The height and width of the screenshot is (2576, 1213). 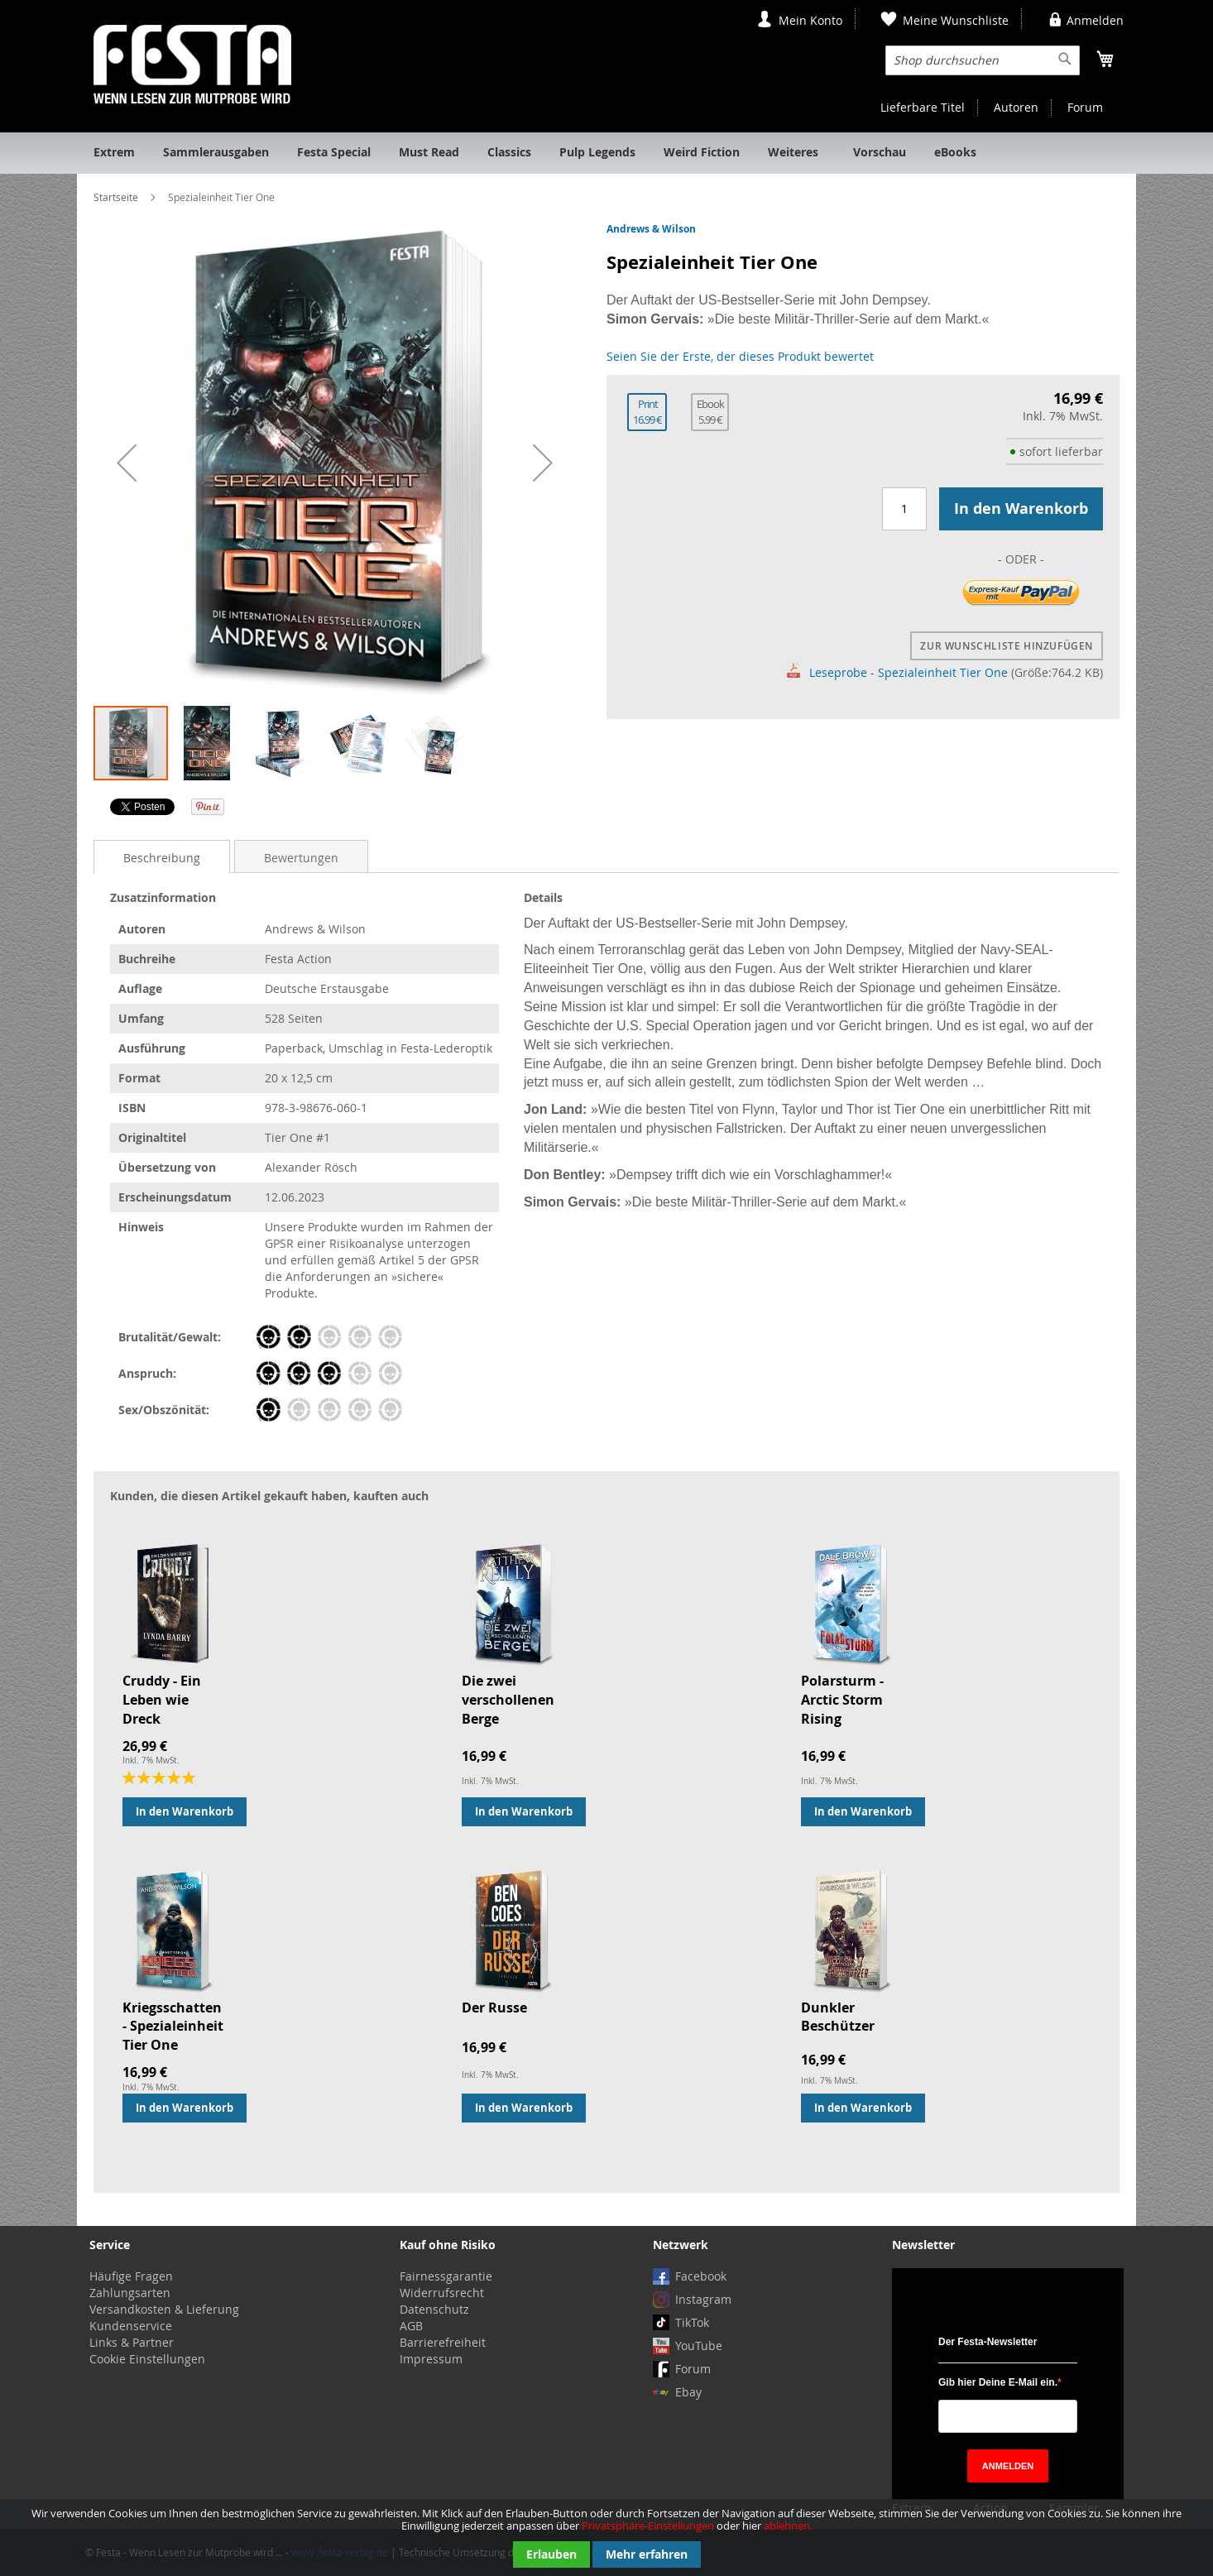 I want to click on Die zwei verschollenen Berge, so click(x=508, y=1700).